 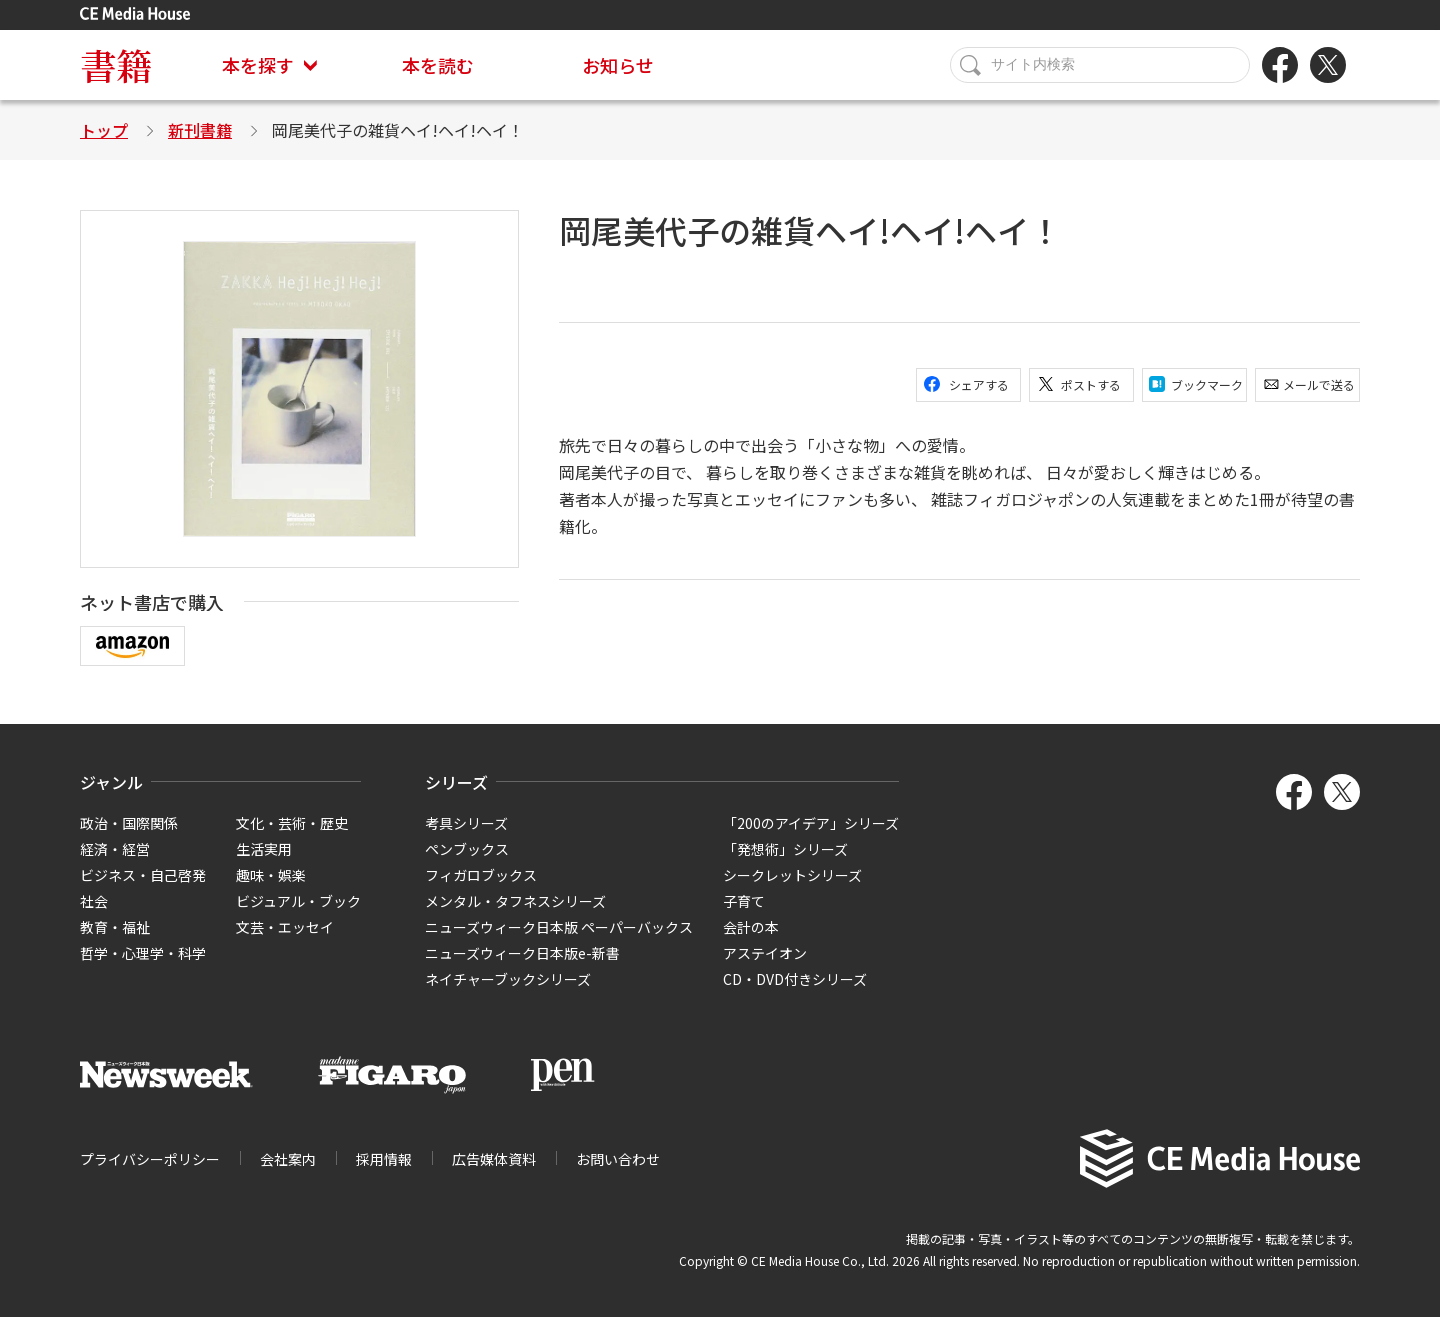 What do you see at coordinates (515, 901) in the screenshot?
I see `メンタル・タフネスシリーズ` at bounding box center [515, 901].